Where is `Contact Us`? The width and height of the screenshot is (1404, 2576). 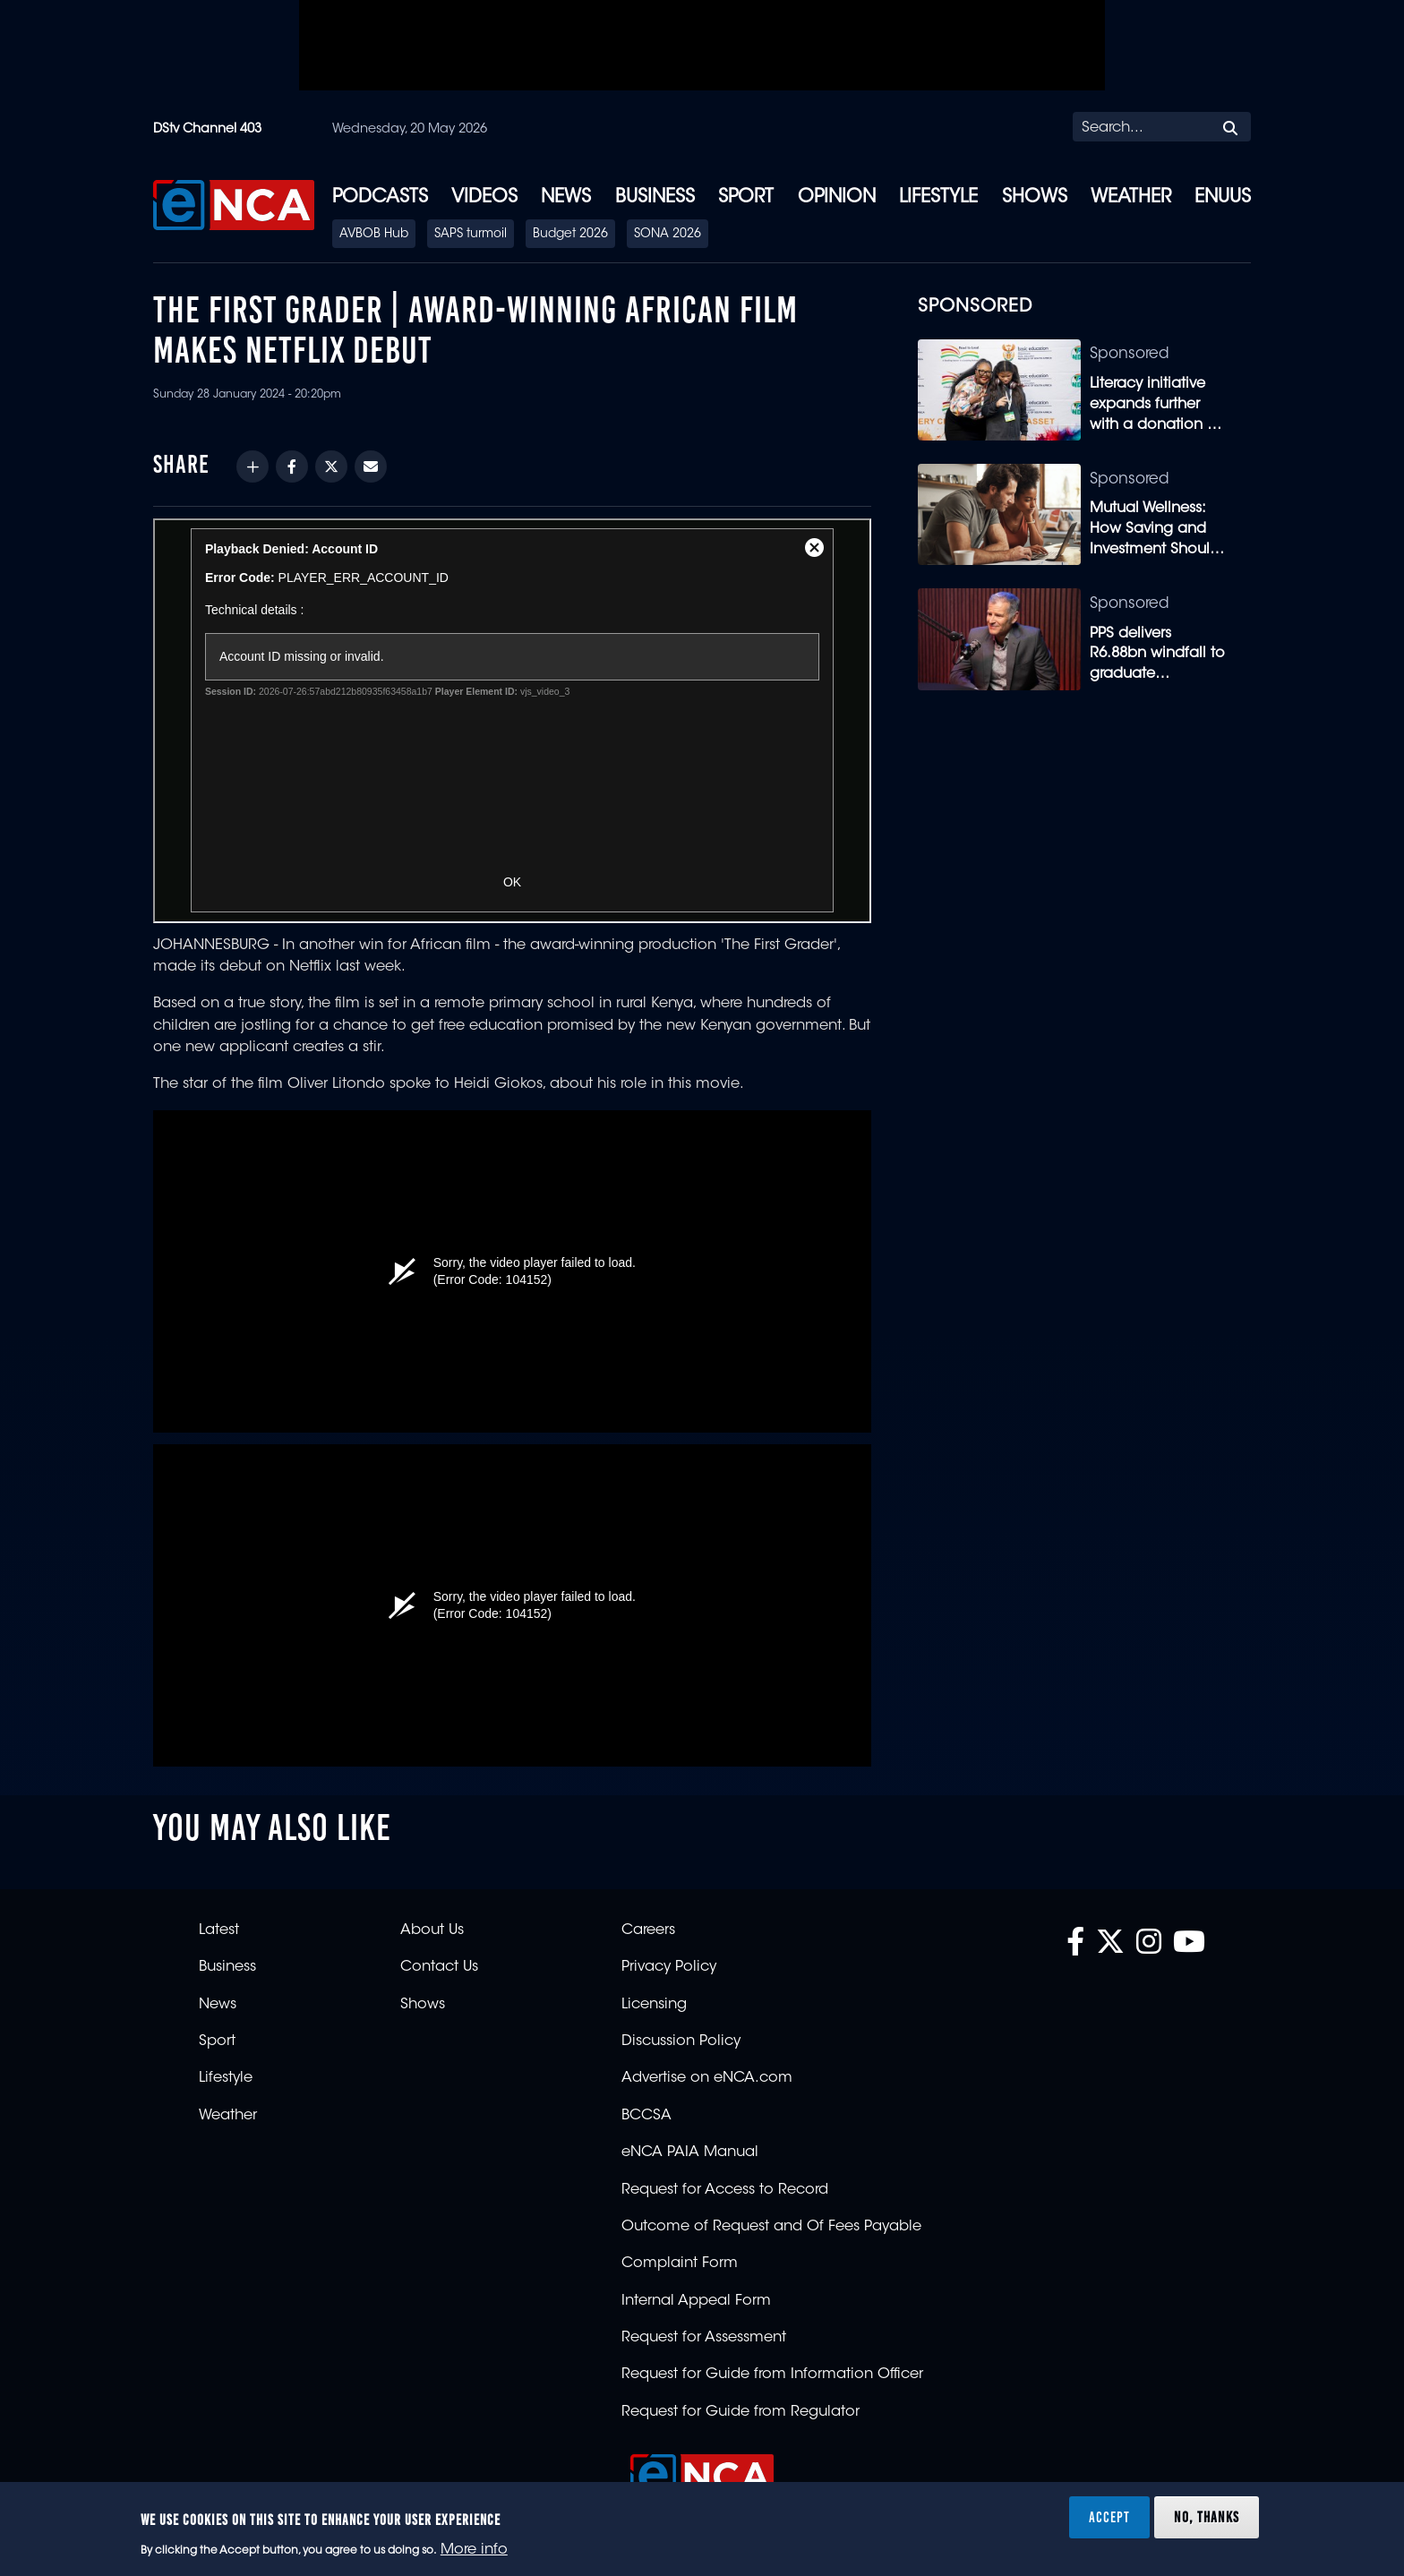
Contact Us is located at coordinates (439, 1967).